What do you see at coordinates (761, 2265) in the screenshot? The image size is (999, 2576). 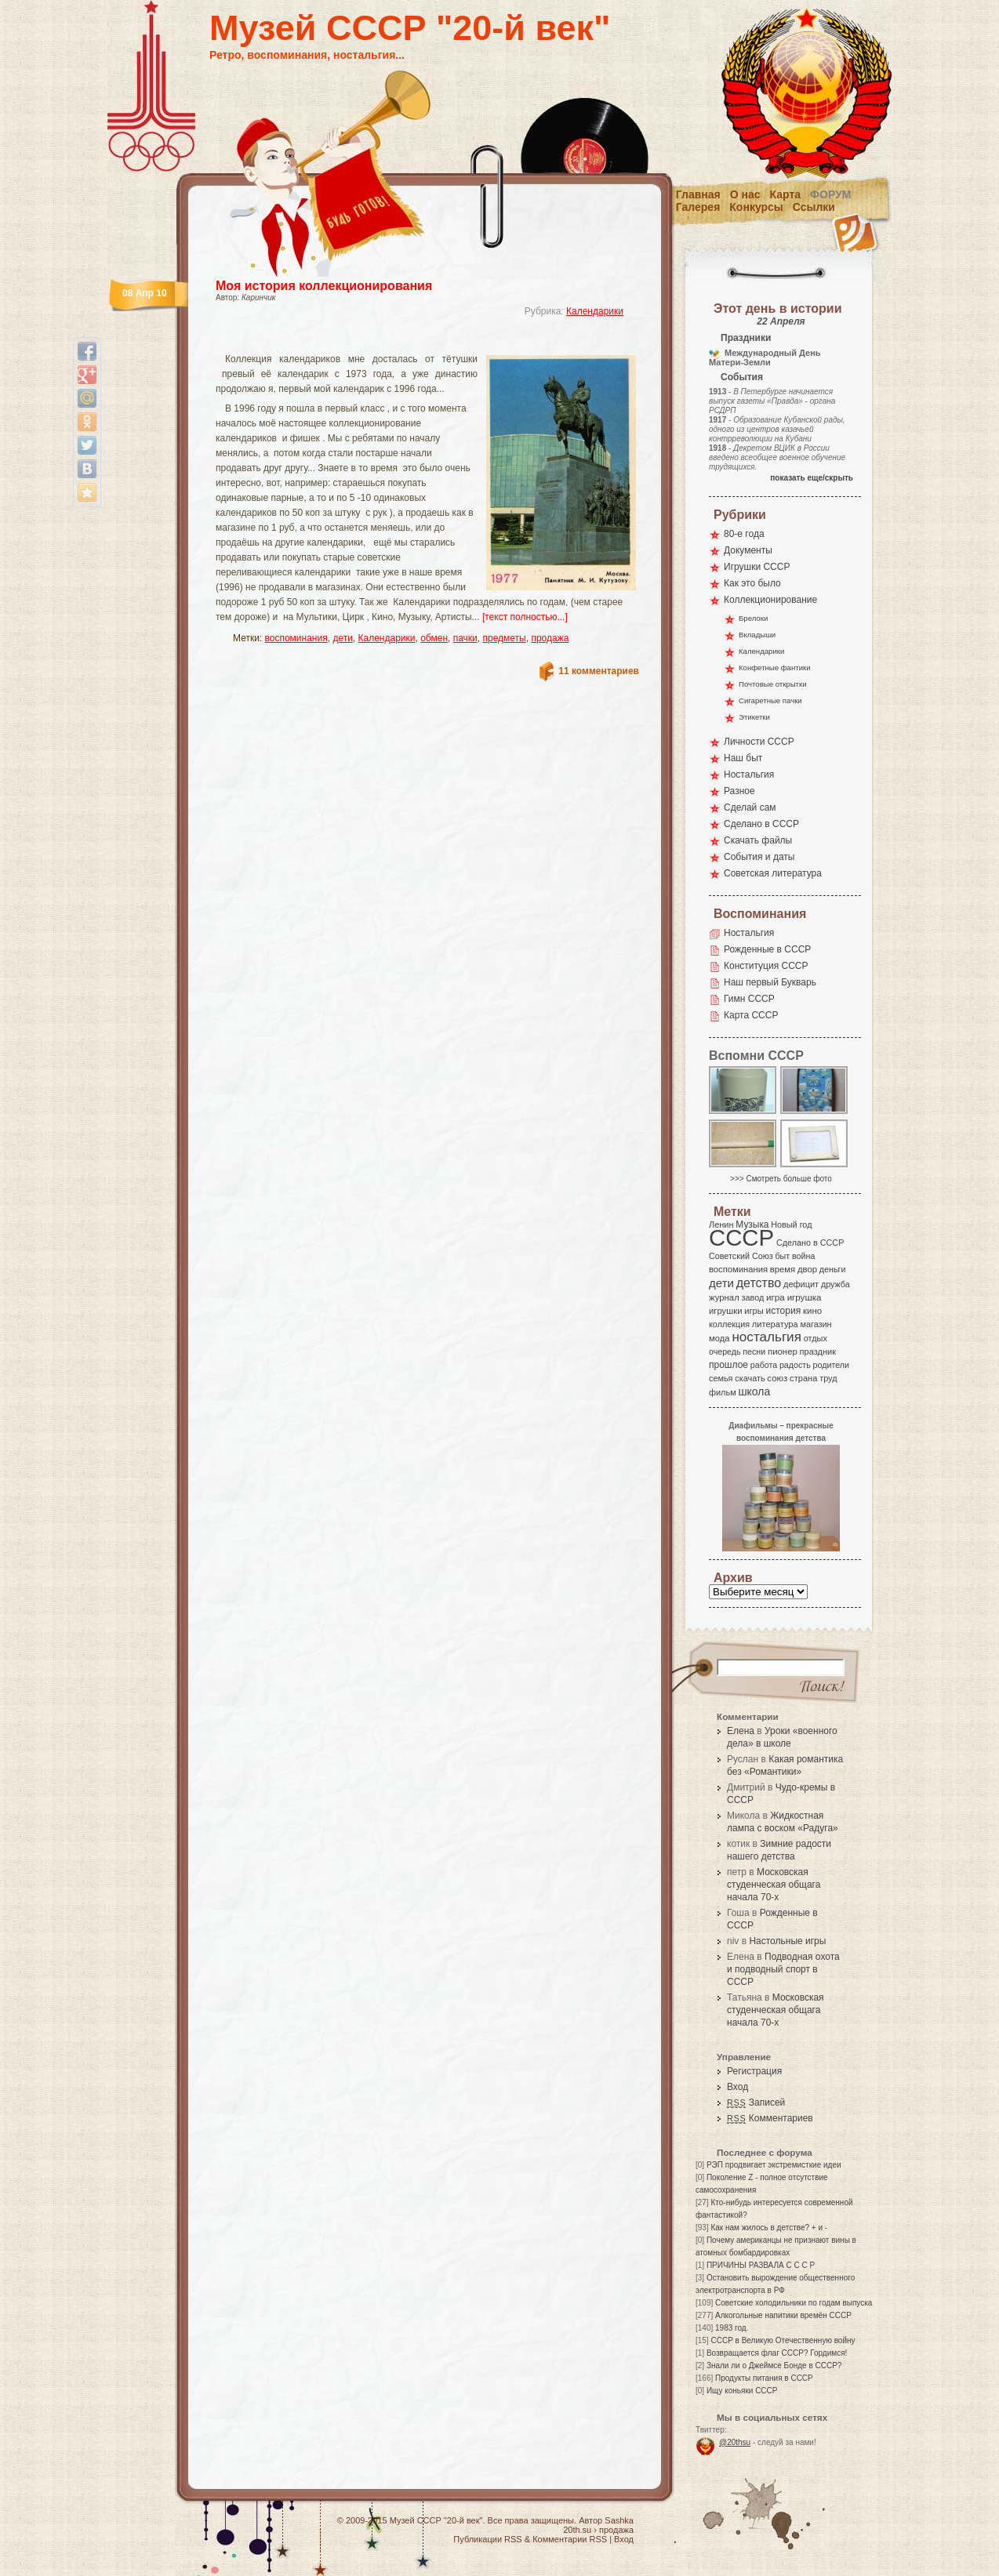 I see `ПРИЧИНЫ РАЗВАЛА С С С Р` at bounding box center [761, 2265].